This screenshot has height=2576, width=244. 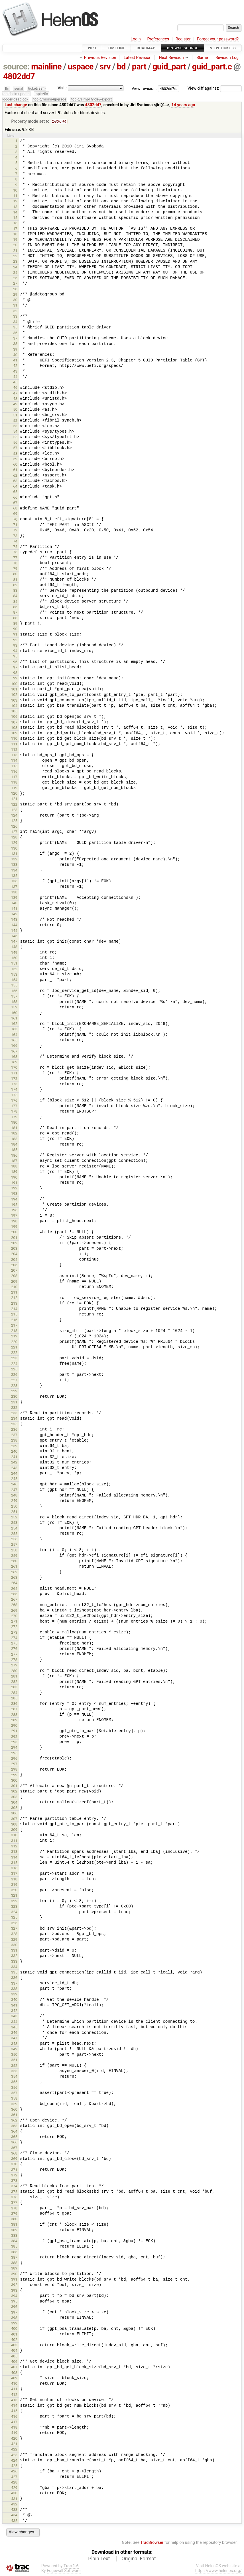 What do you see at coordinates (14, 1370) in the screenshot?
I see `225` at bounding box center [14, 1370].